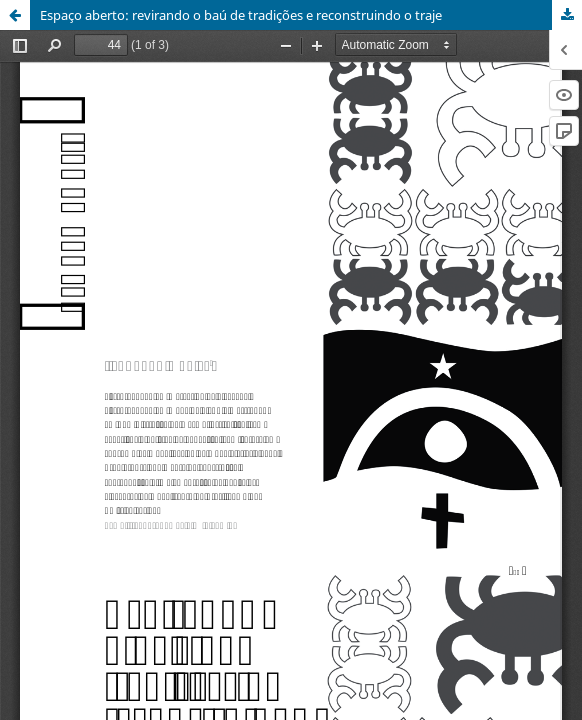  Describe the element at coordinates (241, 15) in the screenshot. I see `Espaço aberto: revirando o baú de tradições e reconstruindo o traje` at that location.